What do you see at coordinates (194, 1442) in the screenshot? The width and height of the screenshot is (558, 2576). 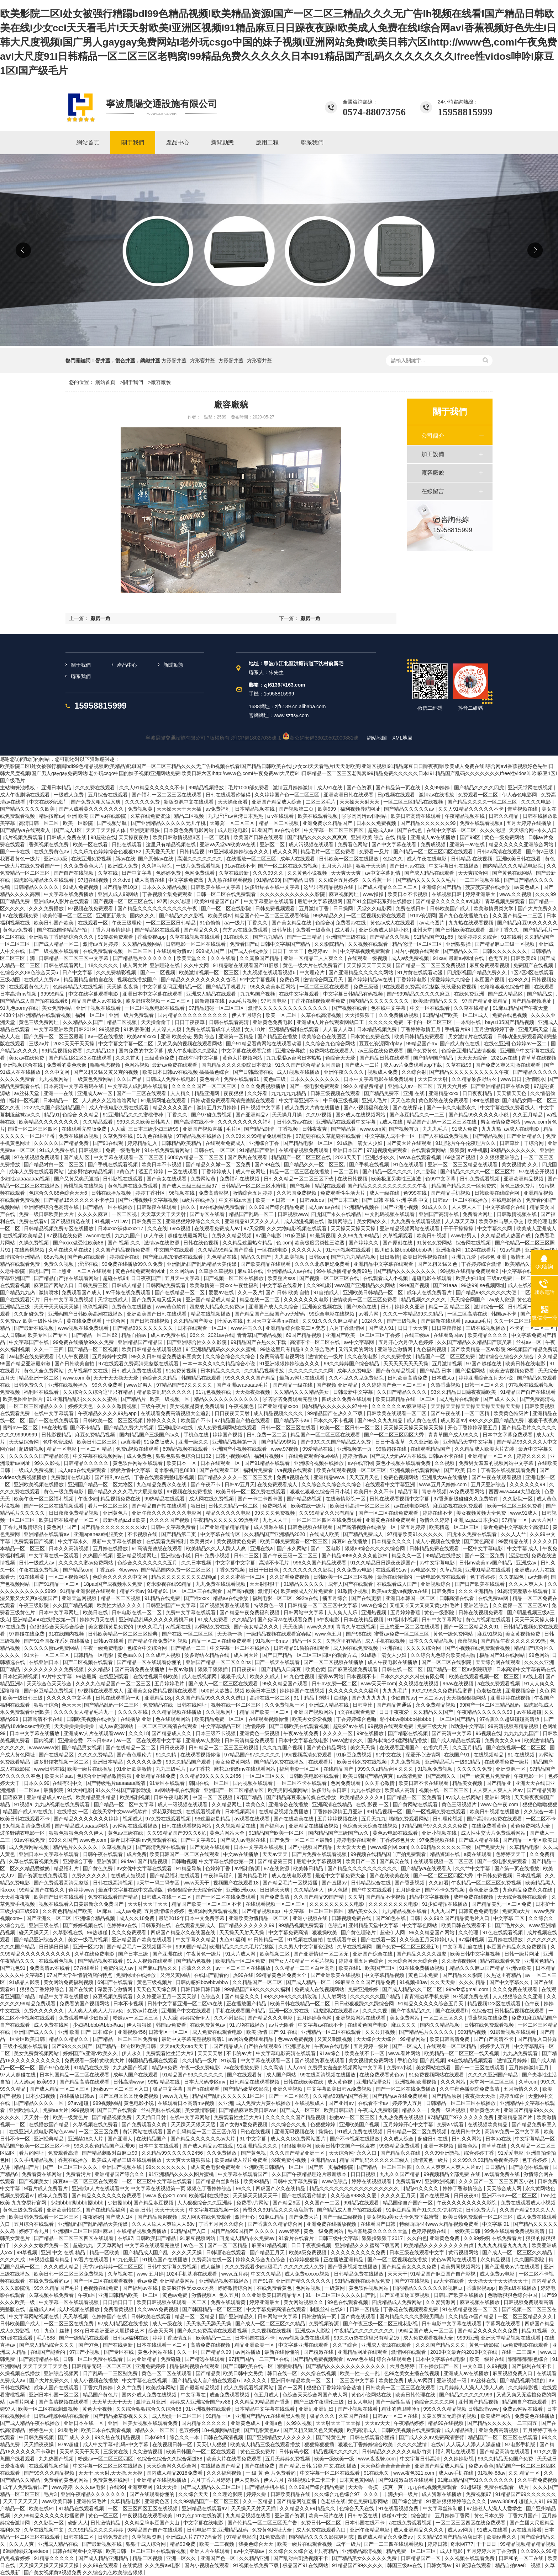 I see `亚洲一级久久` at bounding box center [194, 1442].